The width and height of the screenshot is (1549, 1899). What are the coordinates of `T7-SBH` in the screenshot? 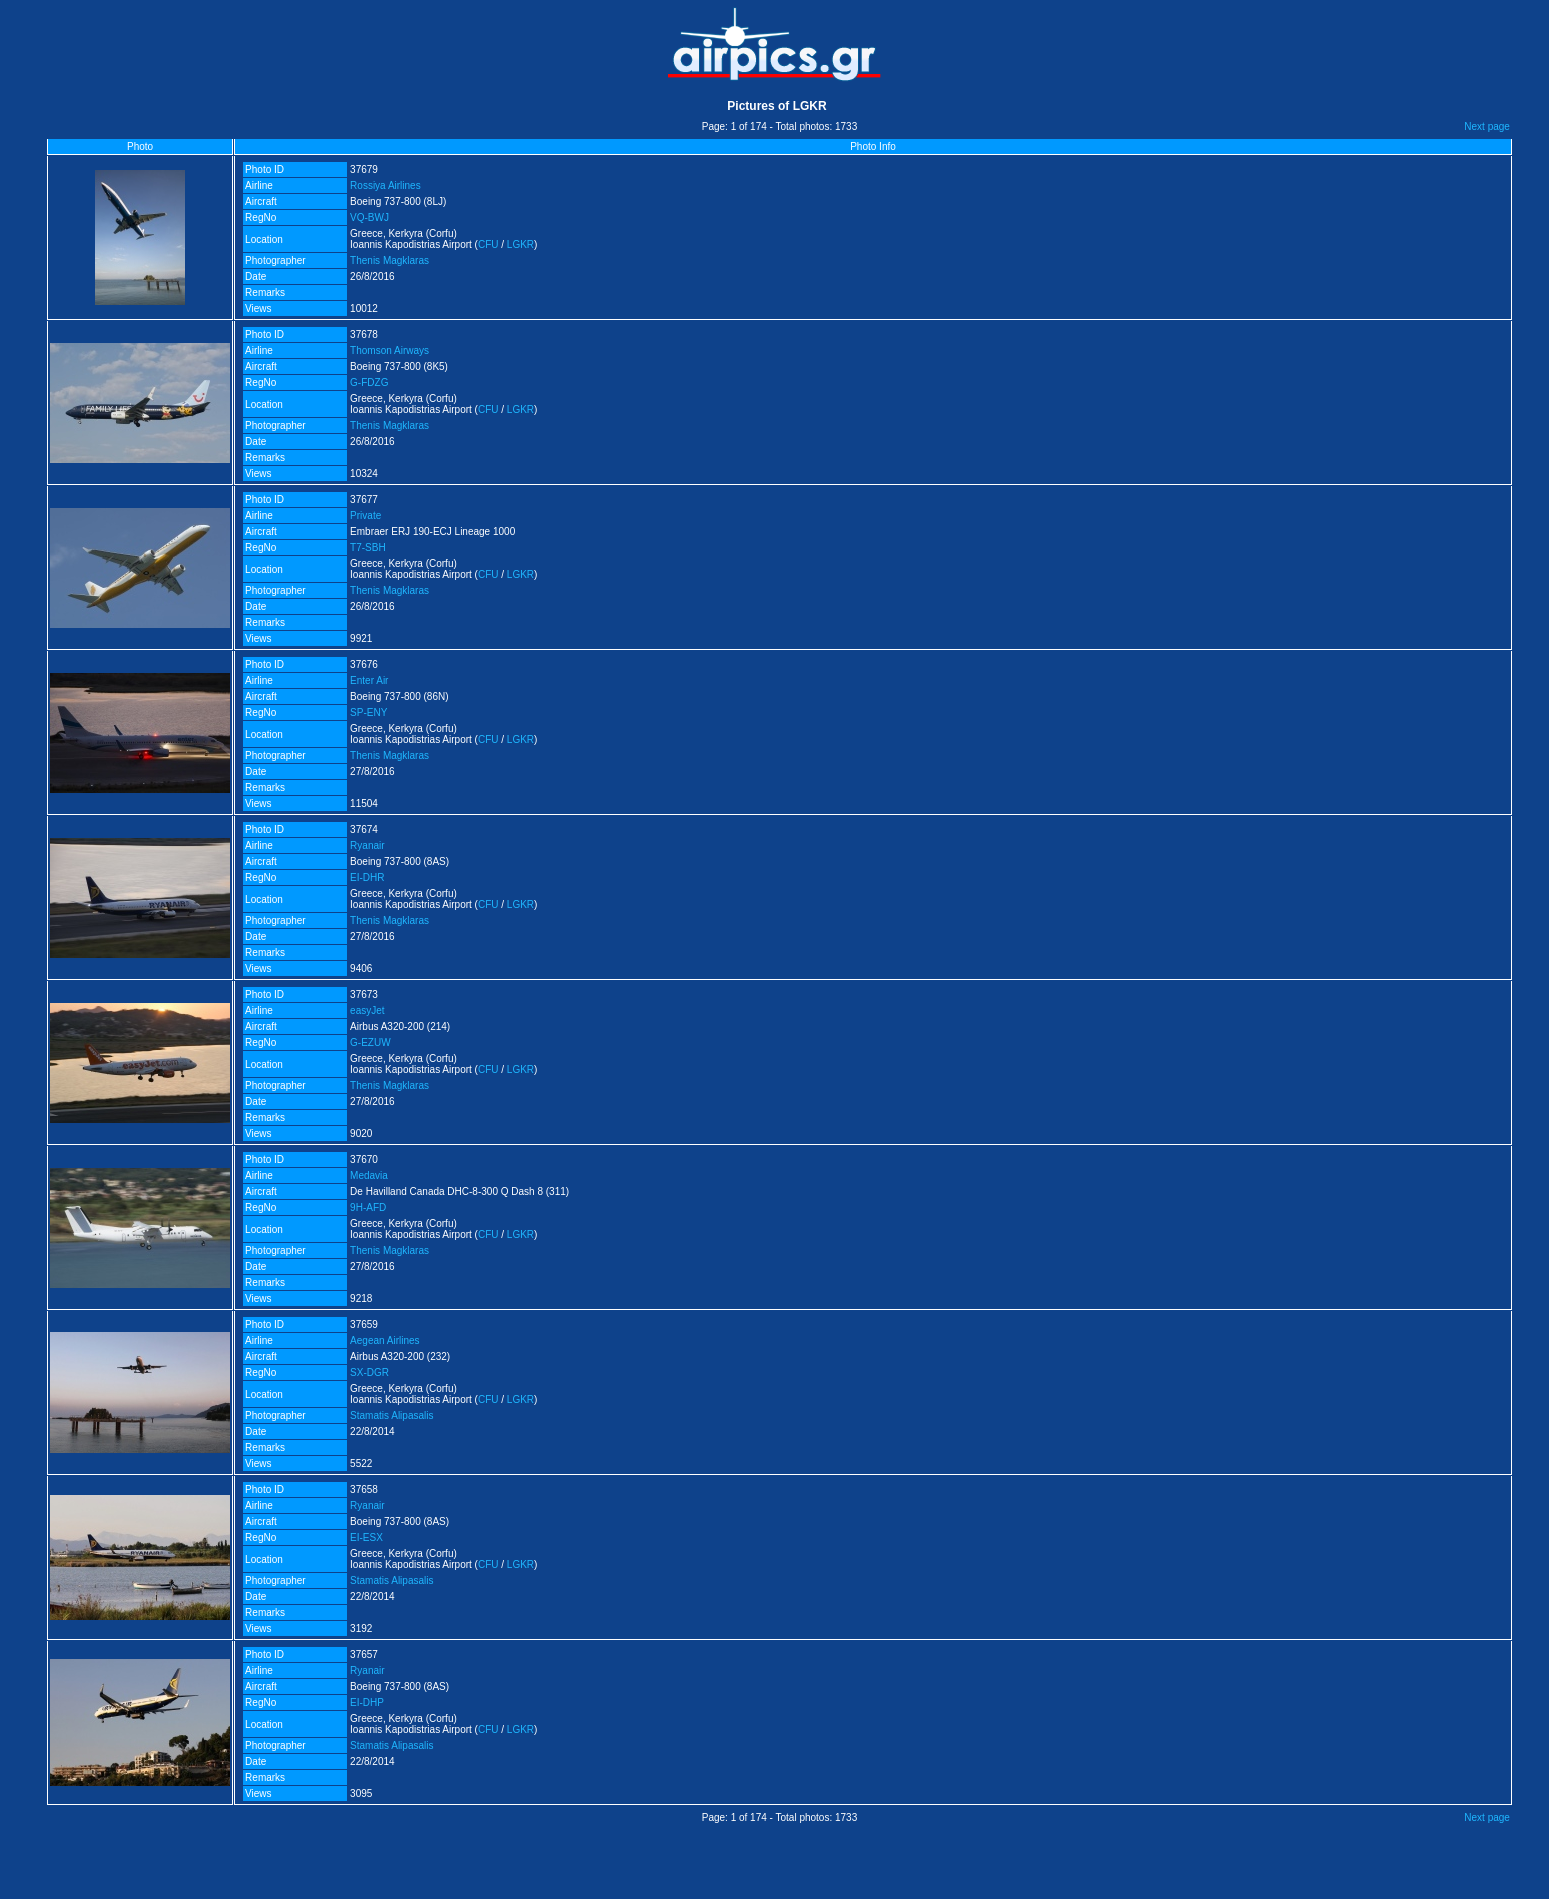 It's located at (368, 547).